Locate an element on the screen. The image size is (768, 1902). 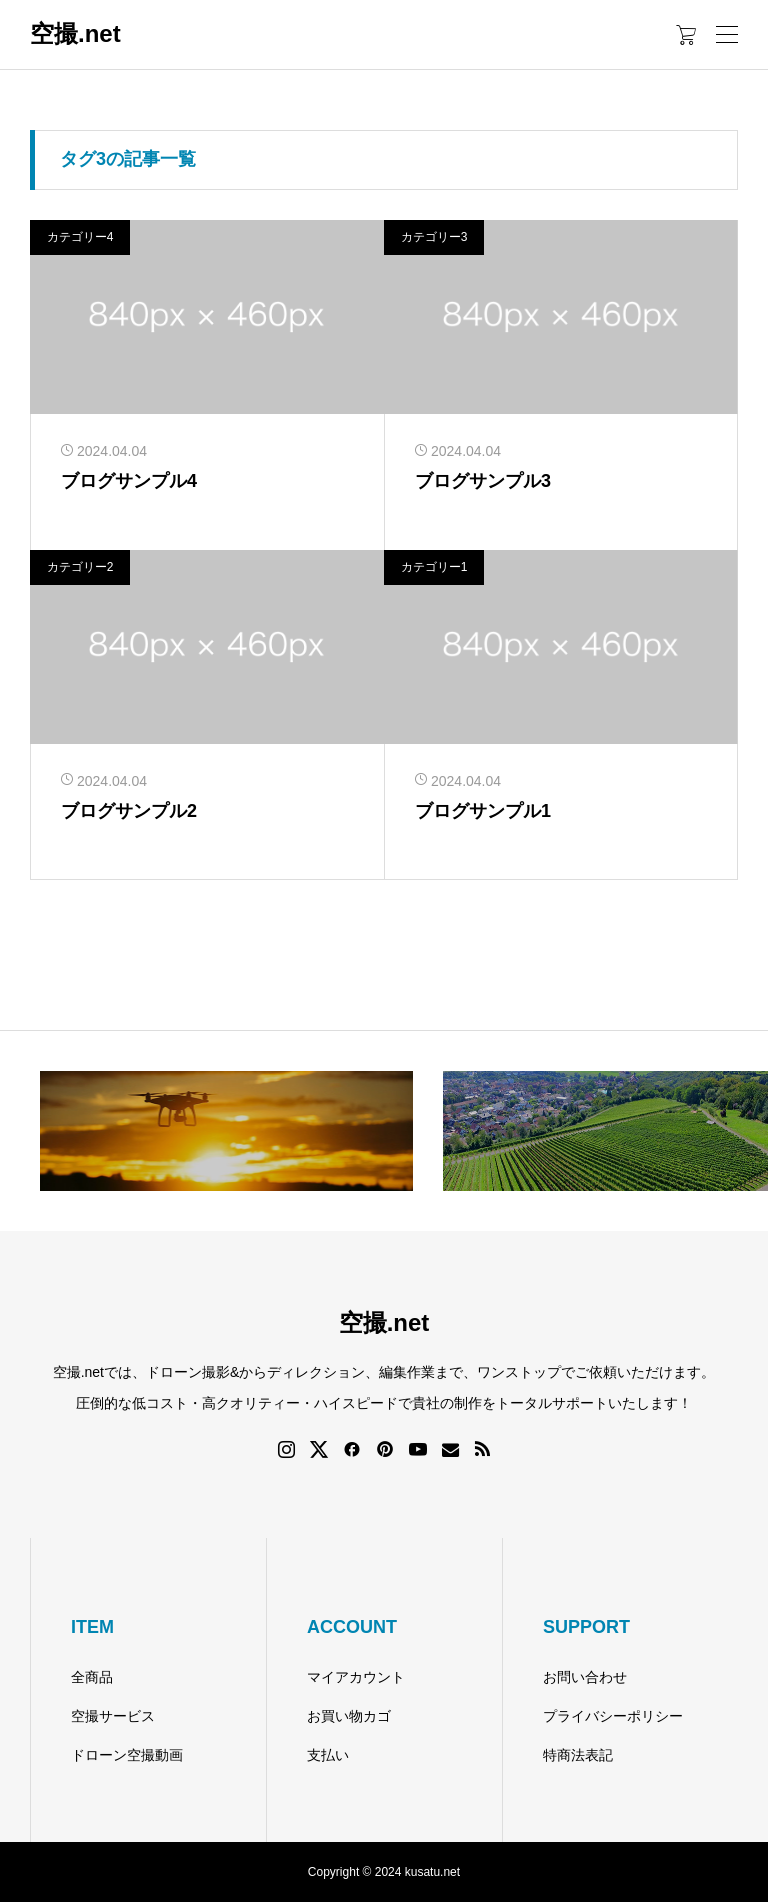
お問い合わせ is located at coordinates (585, 1677).